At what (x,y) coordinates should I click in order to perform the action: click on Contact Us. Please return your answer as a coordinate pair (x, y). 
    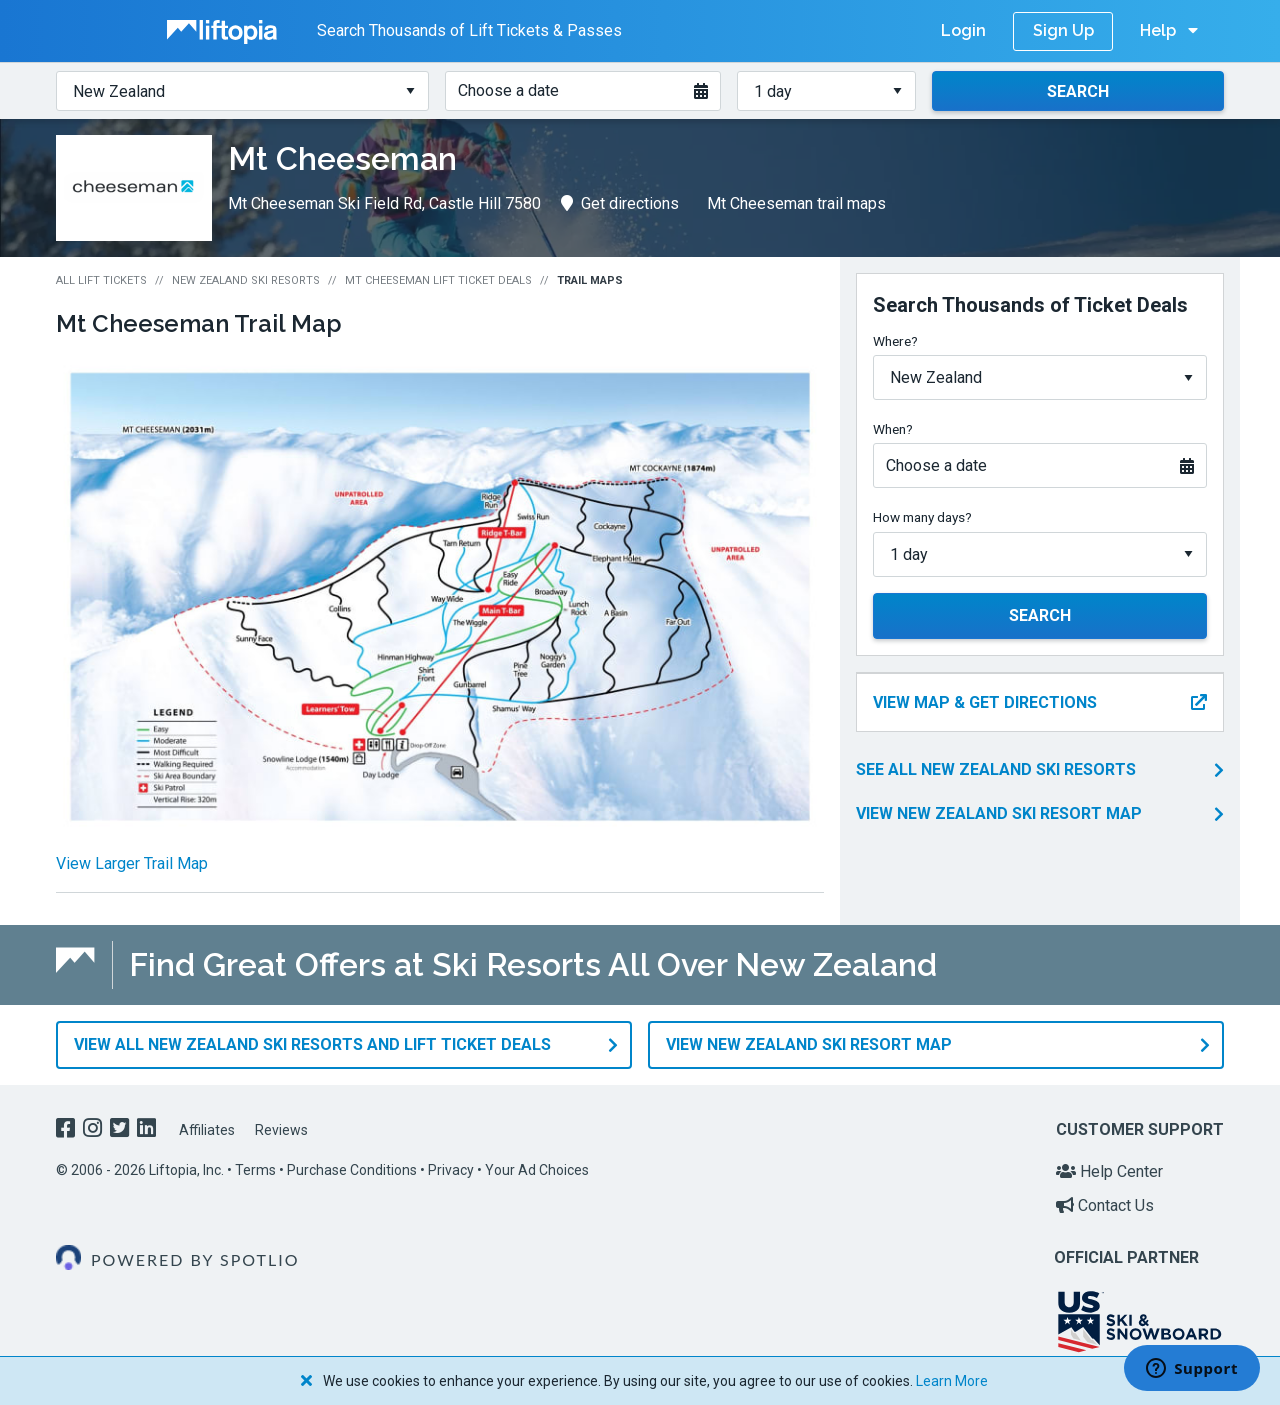
    Looking at the image, I should click on (1105, 1204).